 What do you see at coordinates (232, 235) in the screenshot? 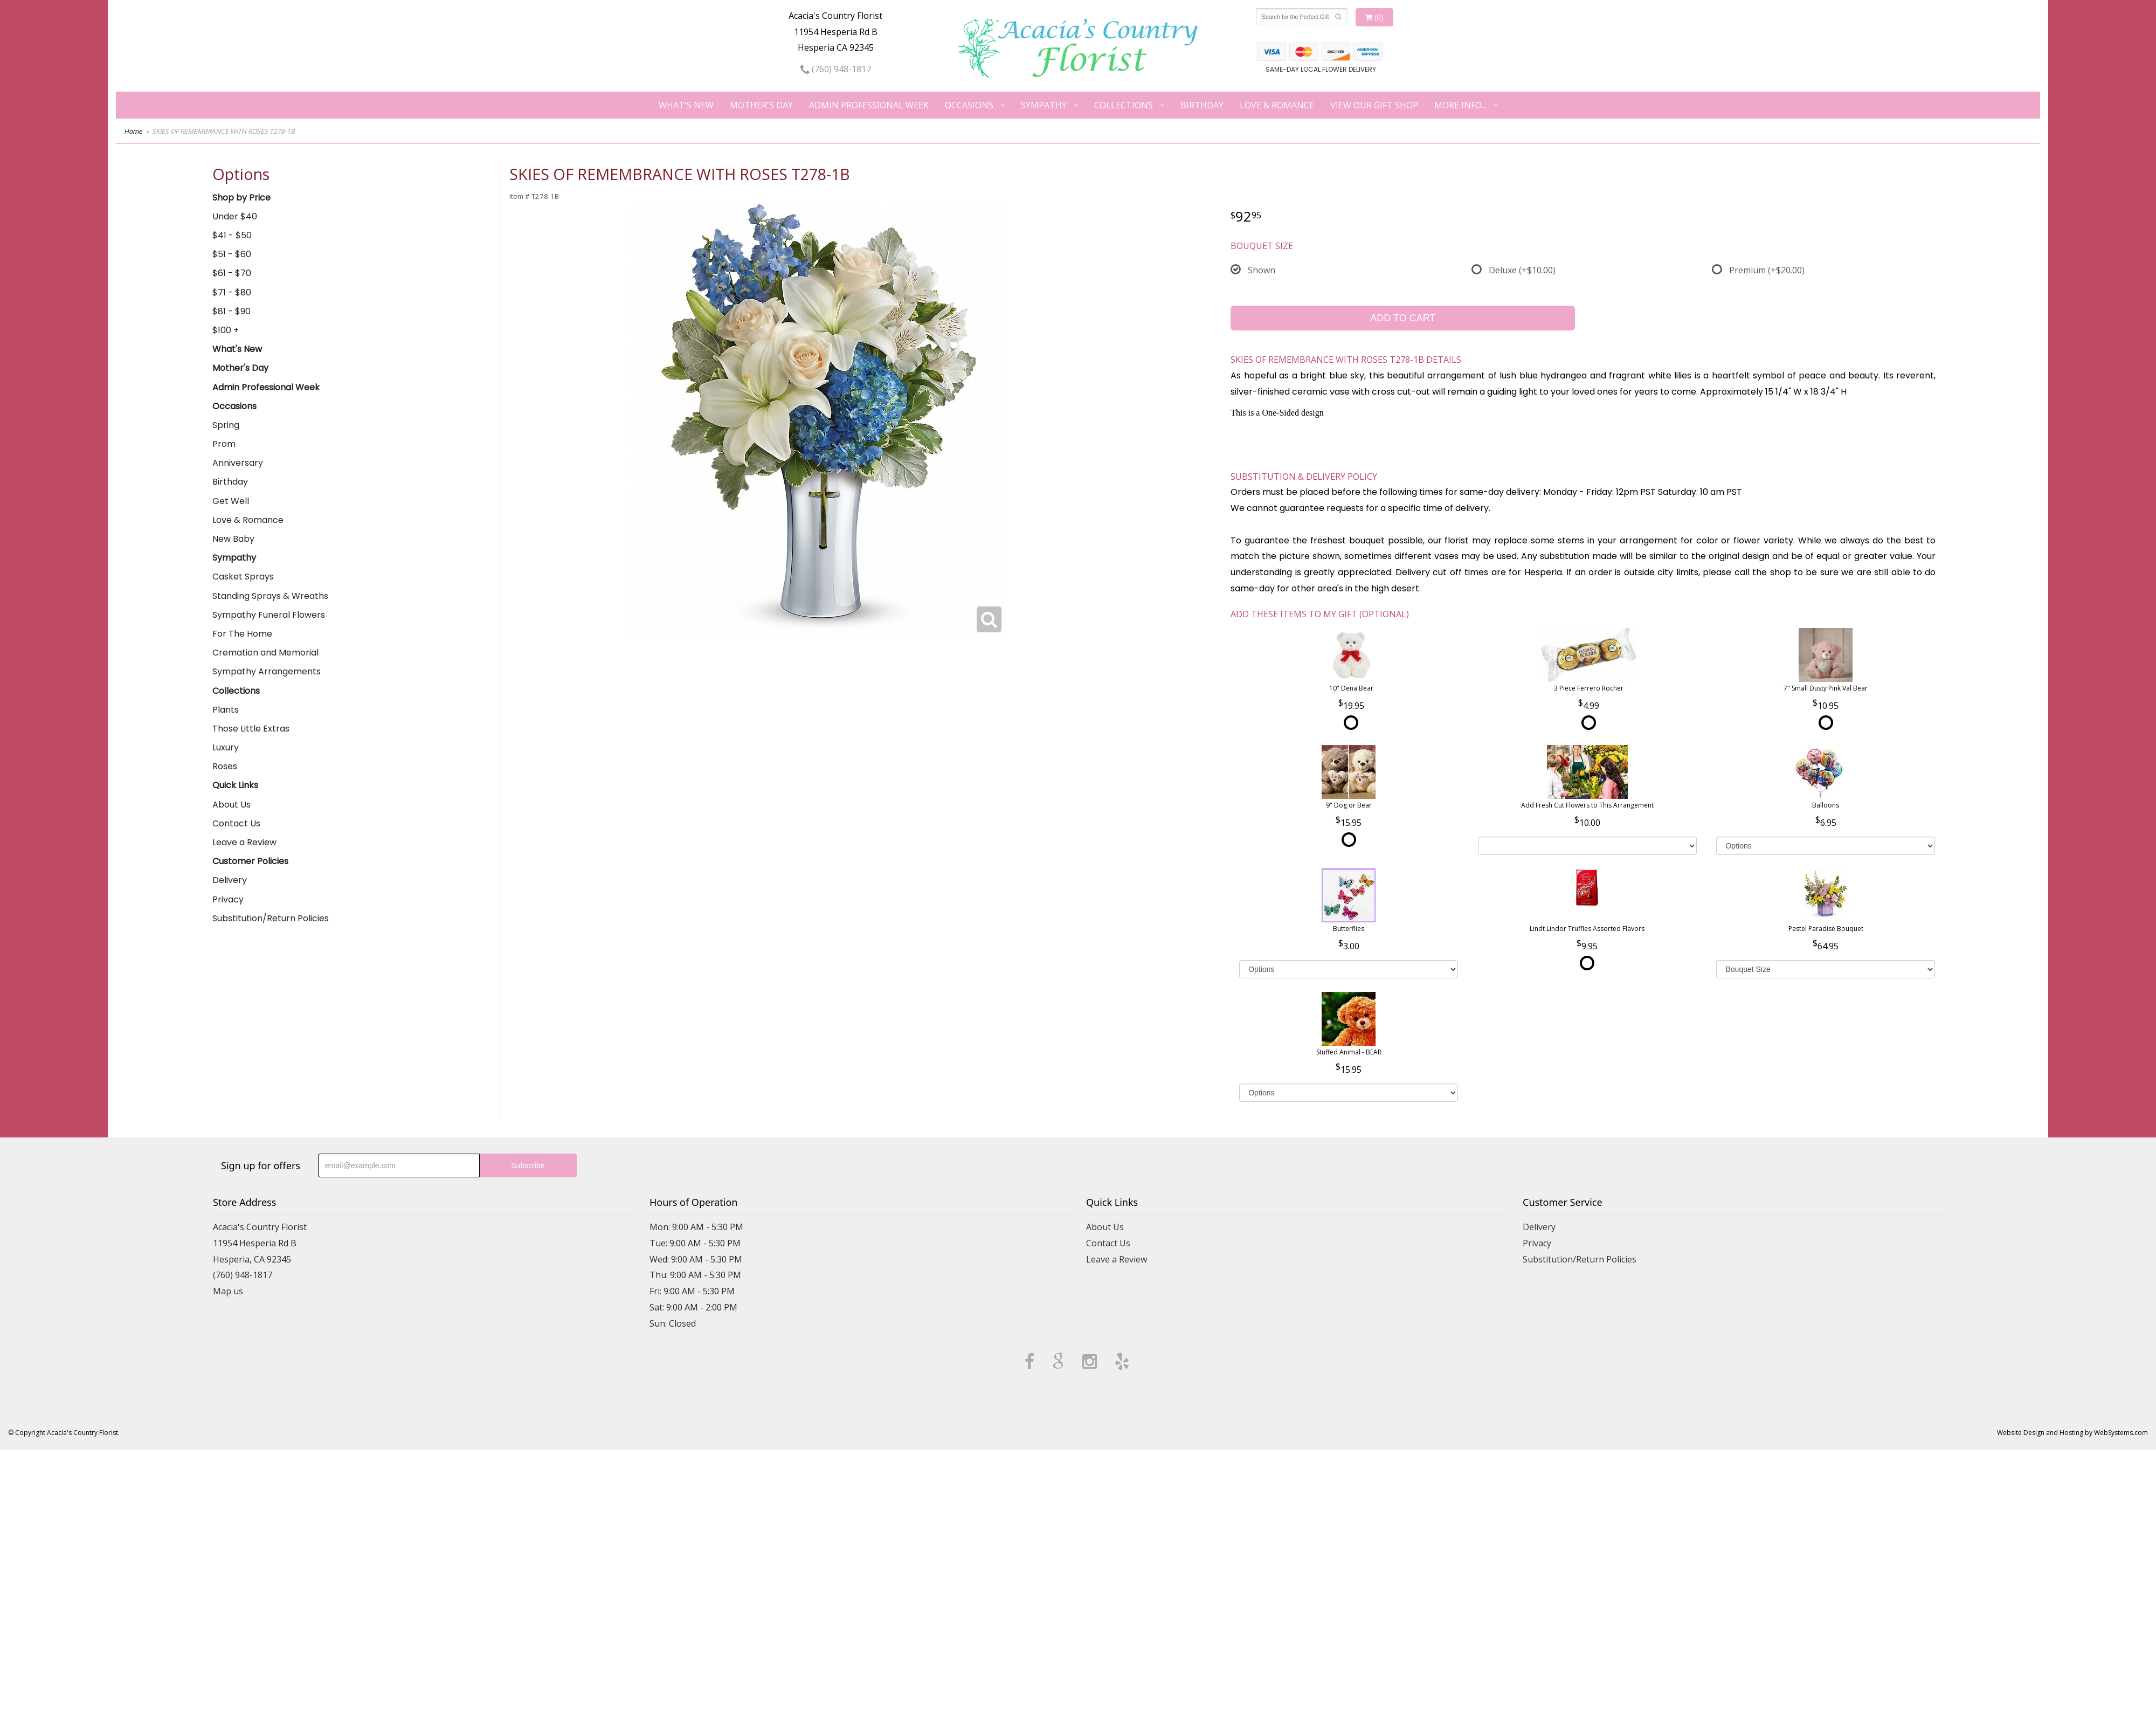
I see `$41 - $50` at bounding box center [232, 235].